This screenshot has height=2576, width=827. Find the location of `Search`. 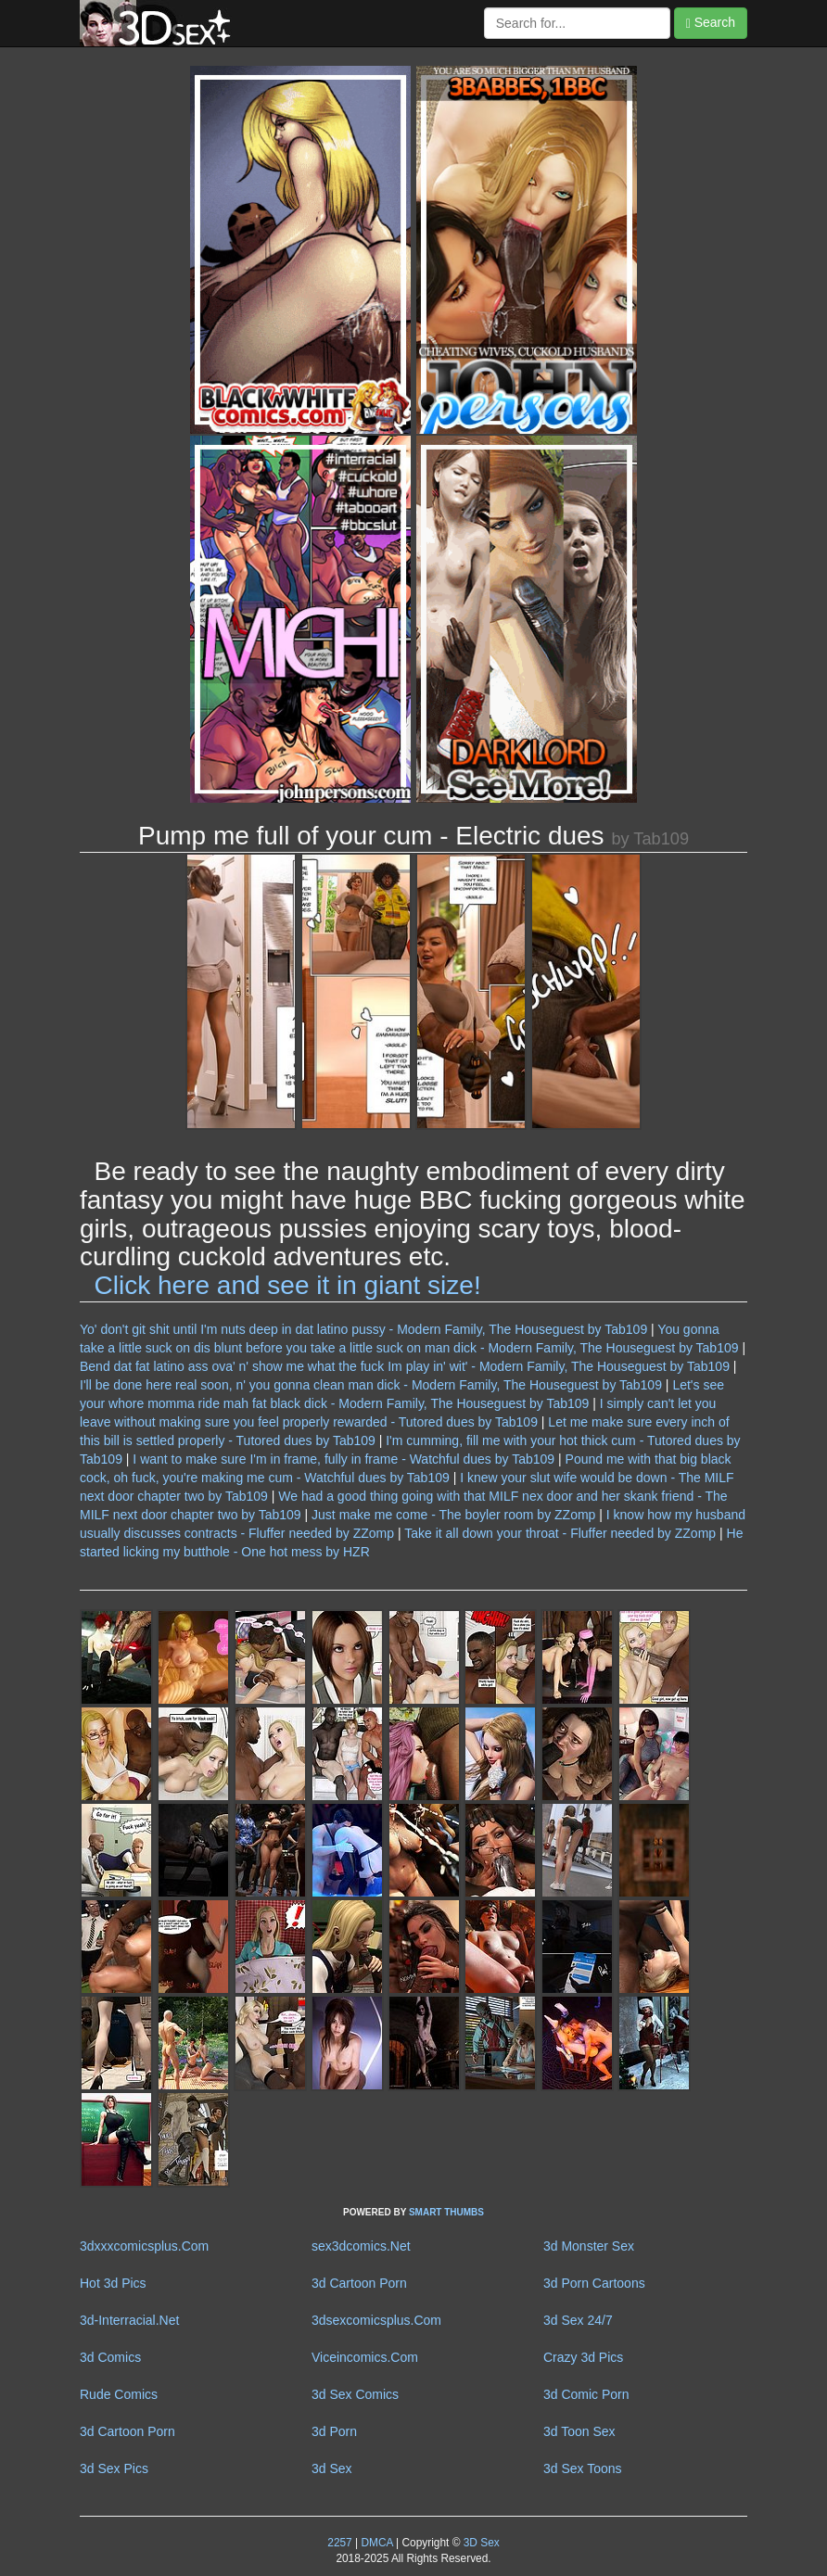

Search is located at coordinates (710, 23).